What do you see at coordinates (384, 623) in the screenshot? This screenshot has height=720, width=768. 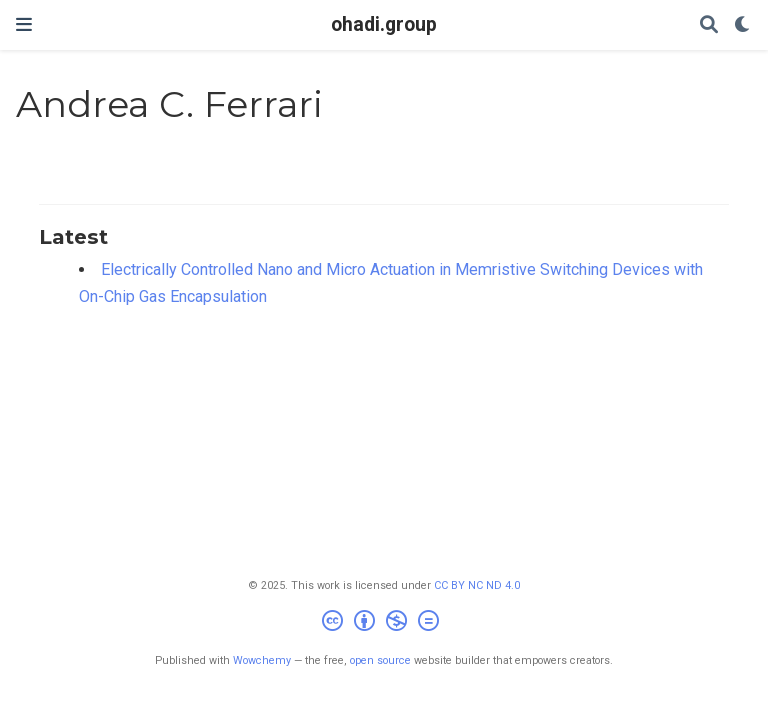 I see `[Creative Commons]` at bounding box center [384, 623].